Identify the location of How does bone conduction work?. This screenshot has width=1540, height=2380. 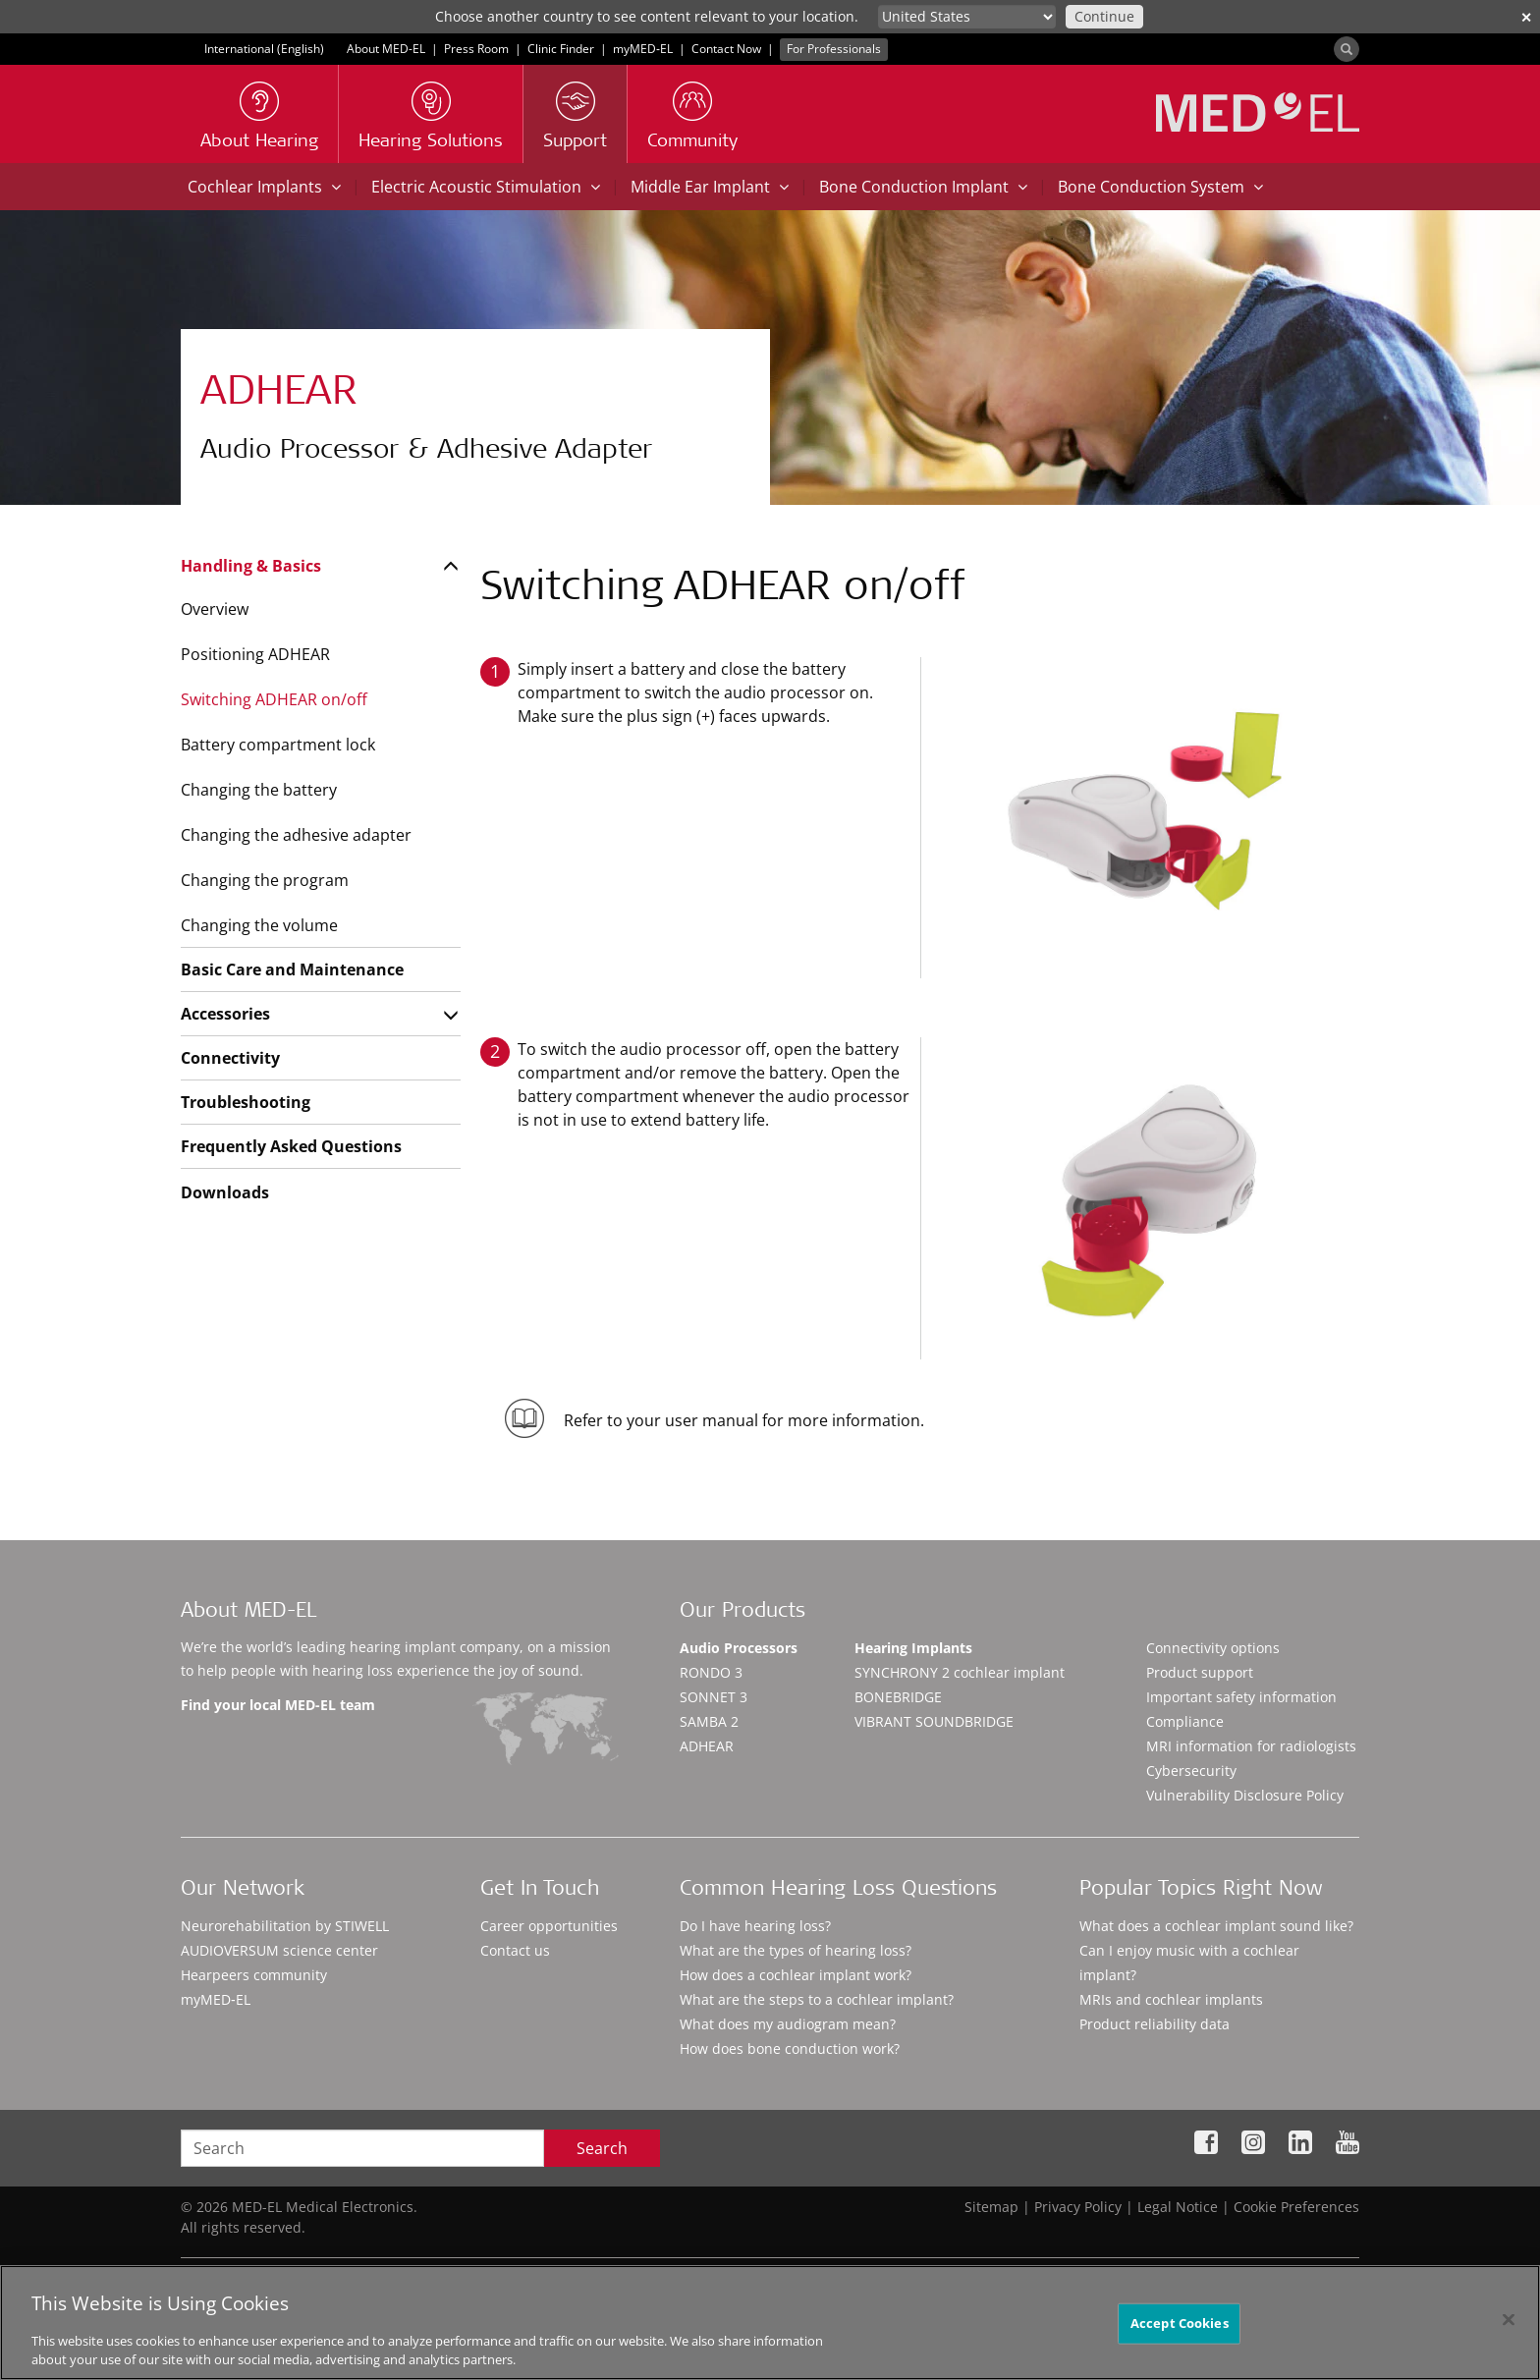
(790, 2048).